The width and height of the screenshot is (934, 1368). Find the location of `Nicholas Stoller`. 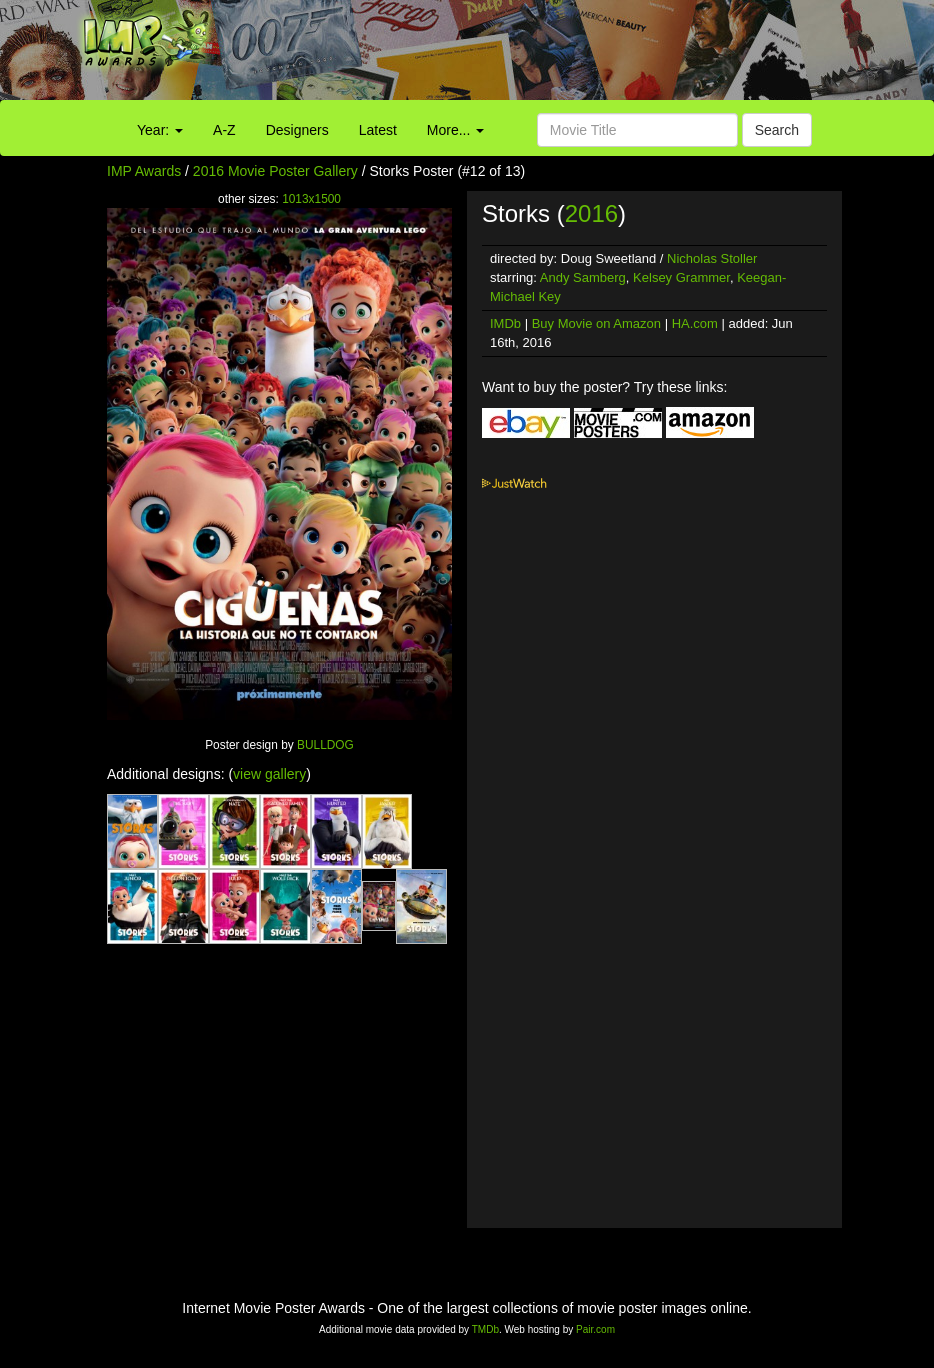

Nicholas Stoller is located at coordinates (712, 258).